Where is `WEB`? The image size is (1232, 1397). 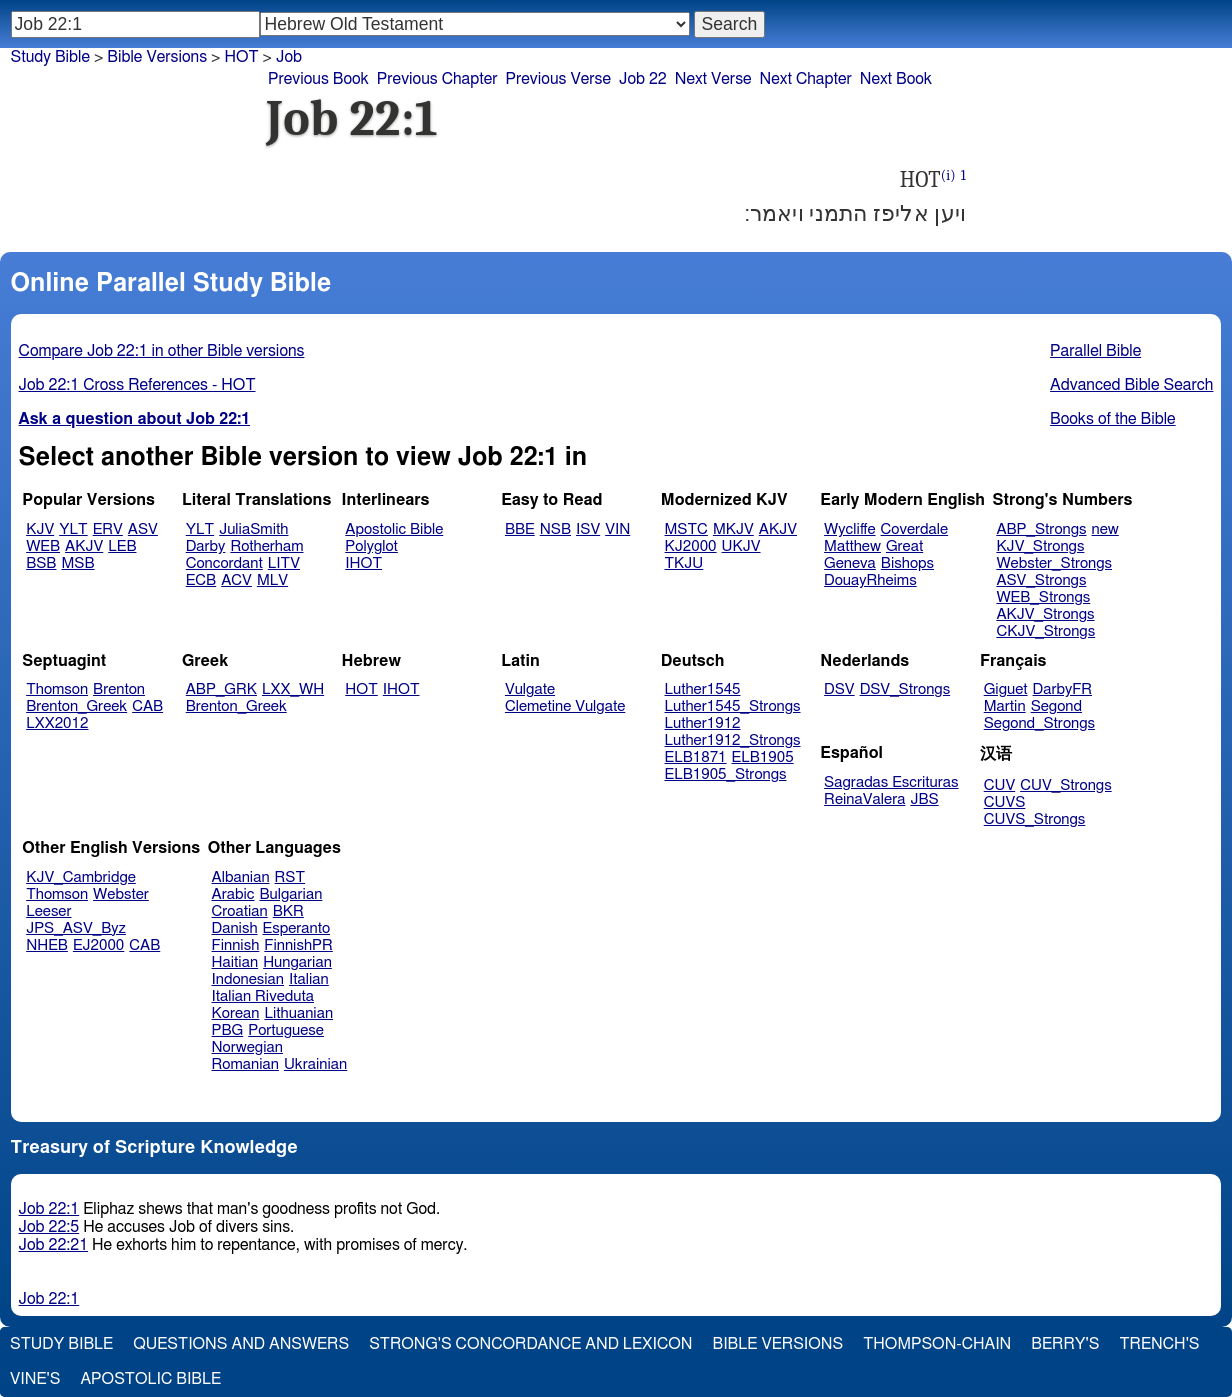
WEB is located at coordinates (43, 546).